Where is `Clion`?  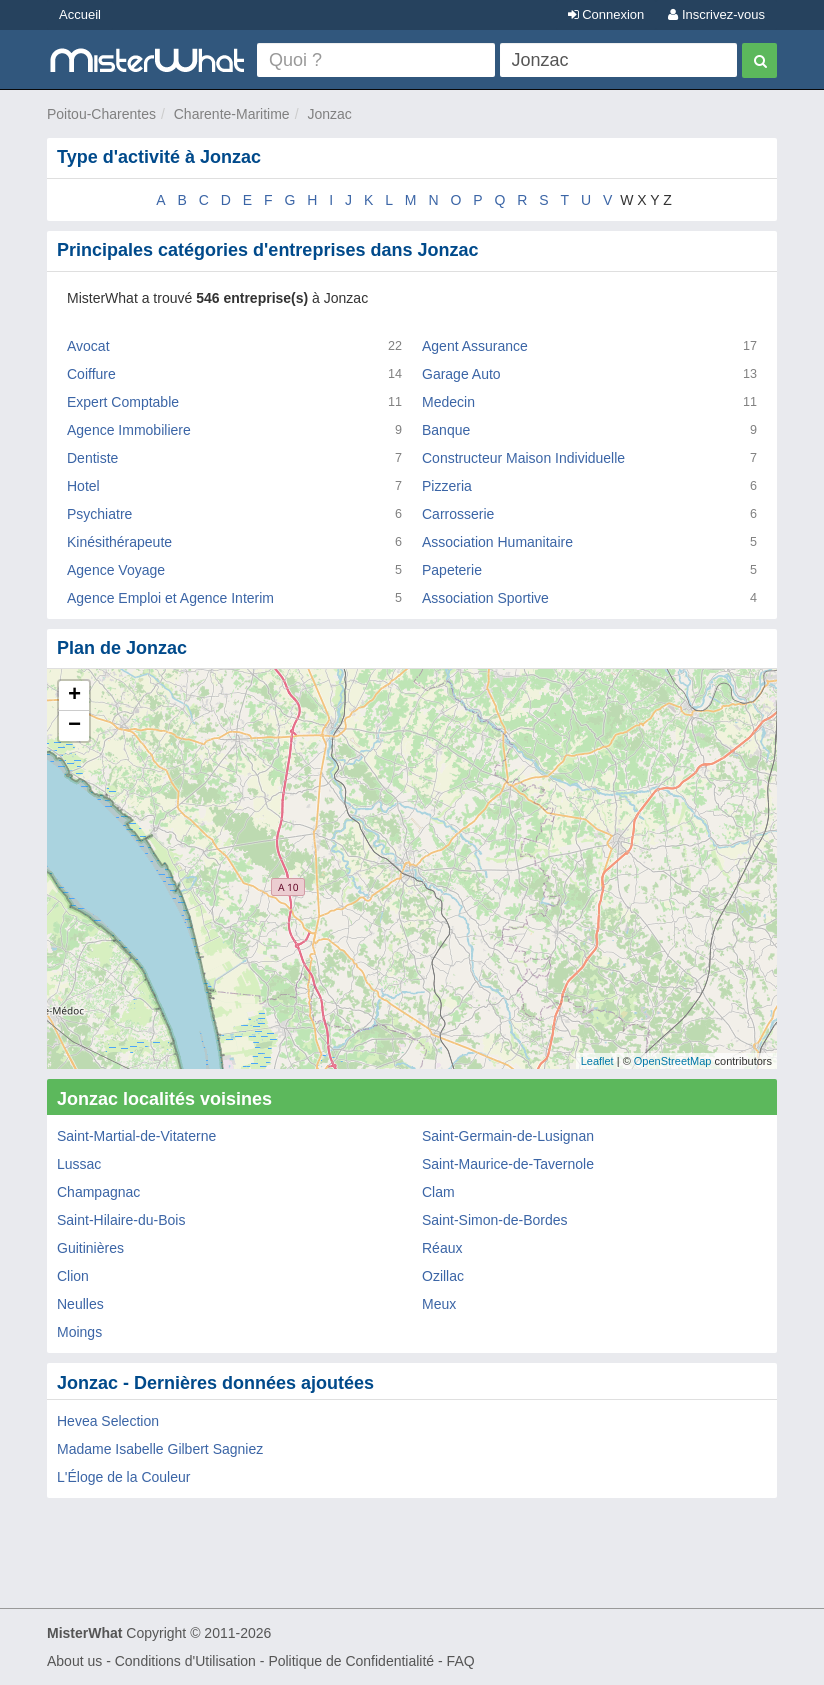 Clion is located at coordinates (73, 1276).